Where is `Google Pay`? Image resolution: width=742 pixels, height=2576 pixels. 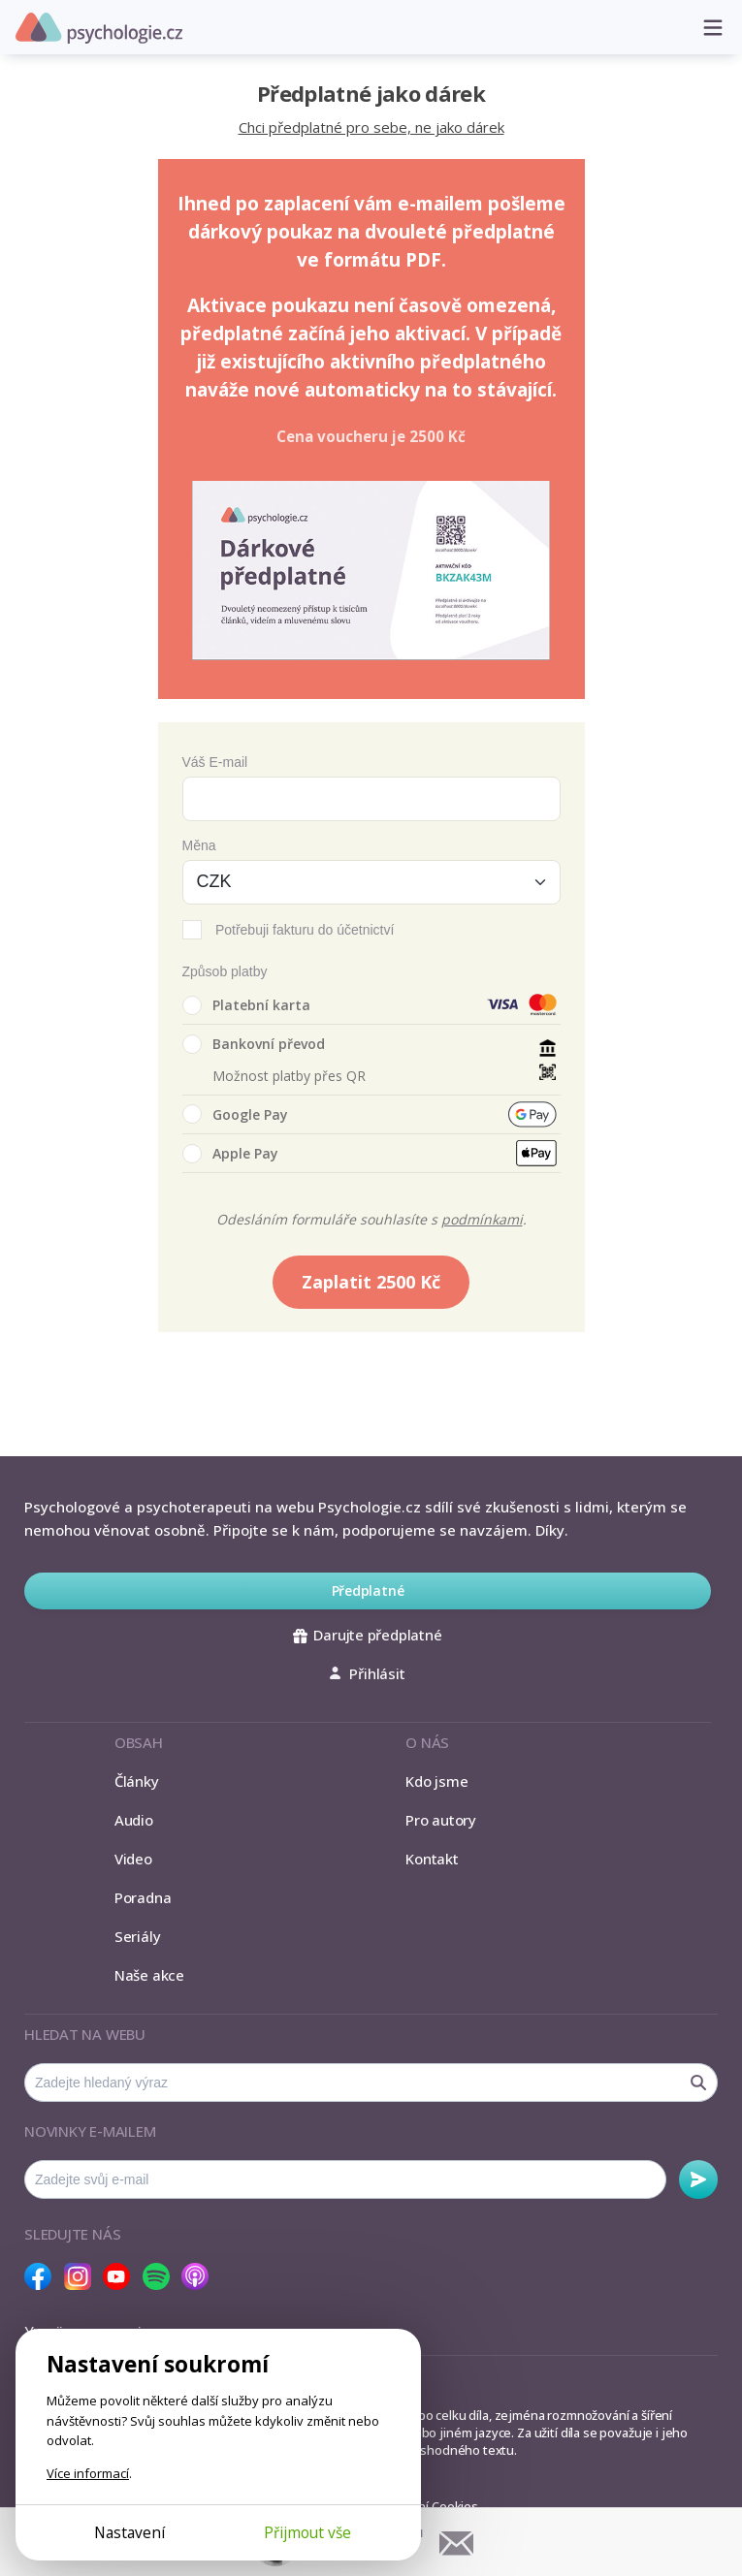
Google Pay is located at coordinates (235, 1114).